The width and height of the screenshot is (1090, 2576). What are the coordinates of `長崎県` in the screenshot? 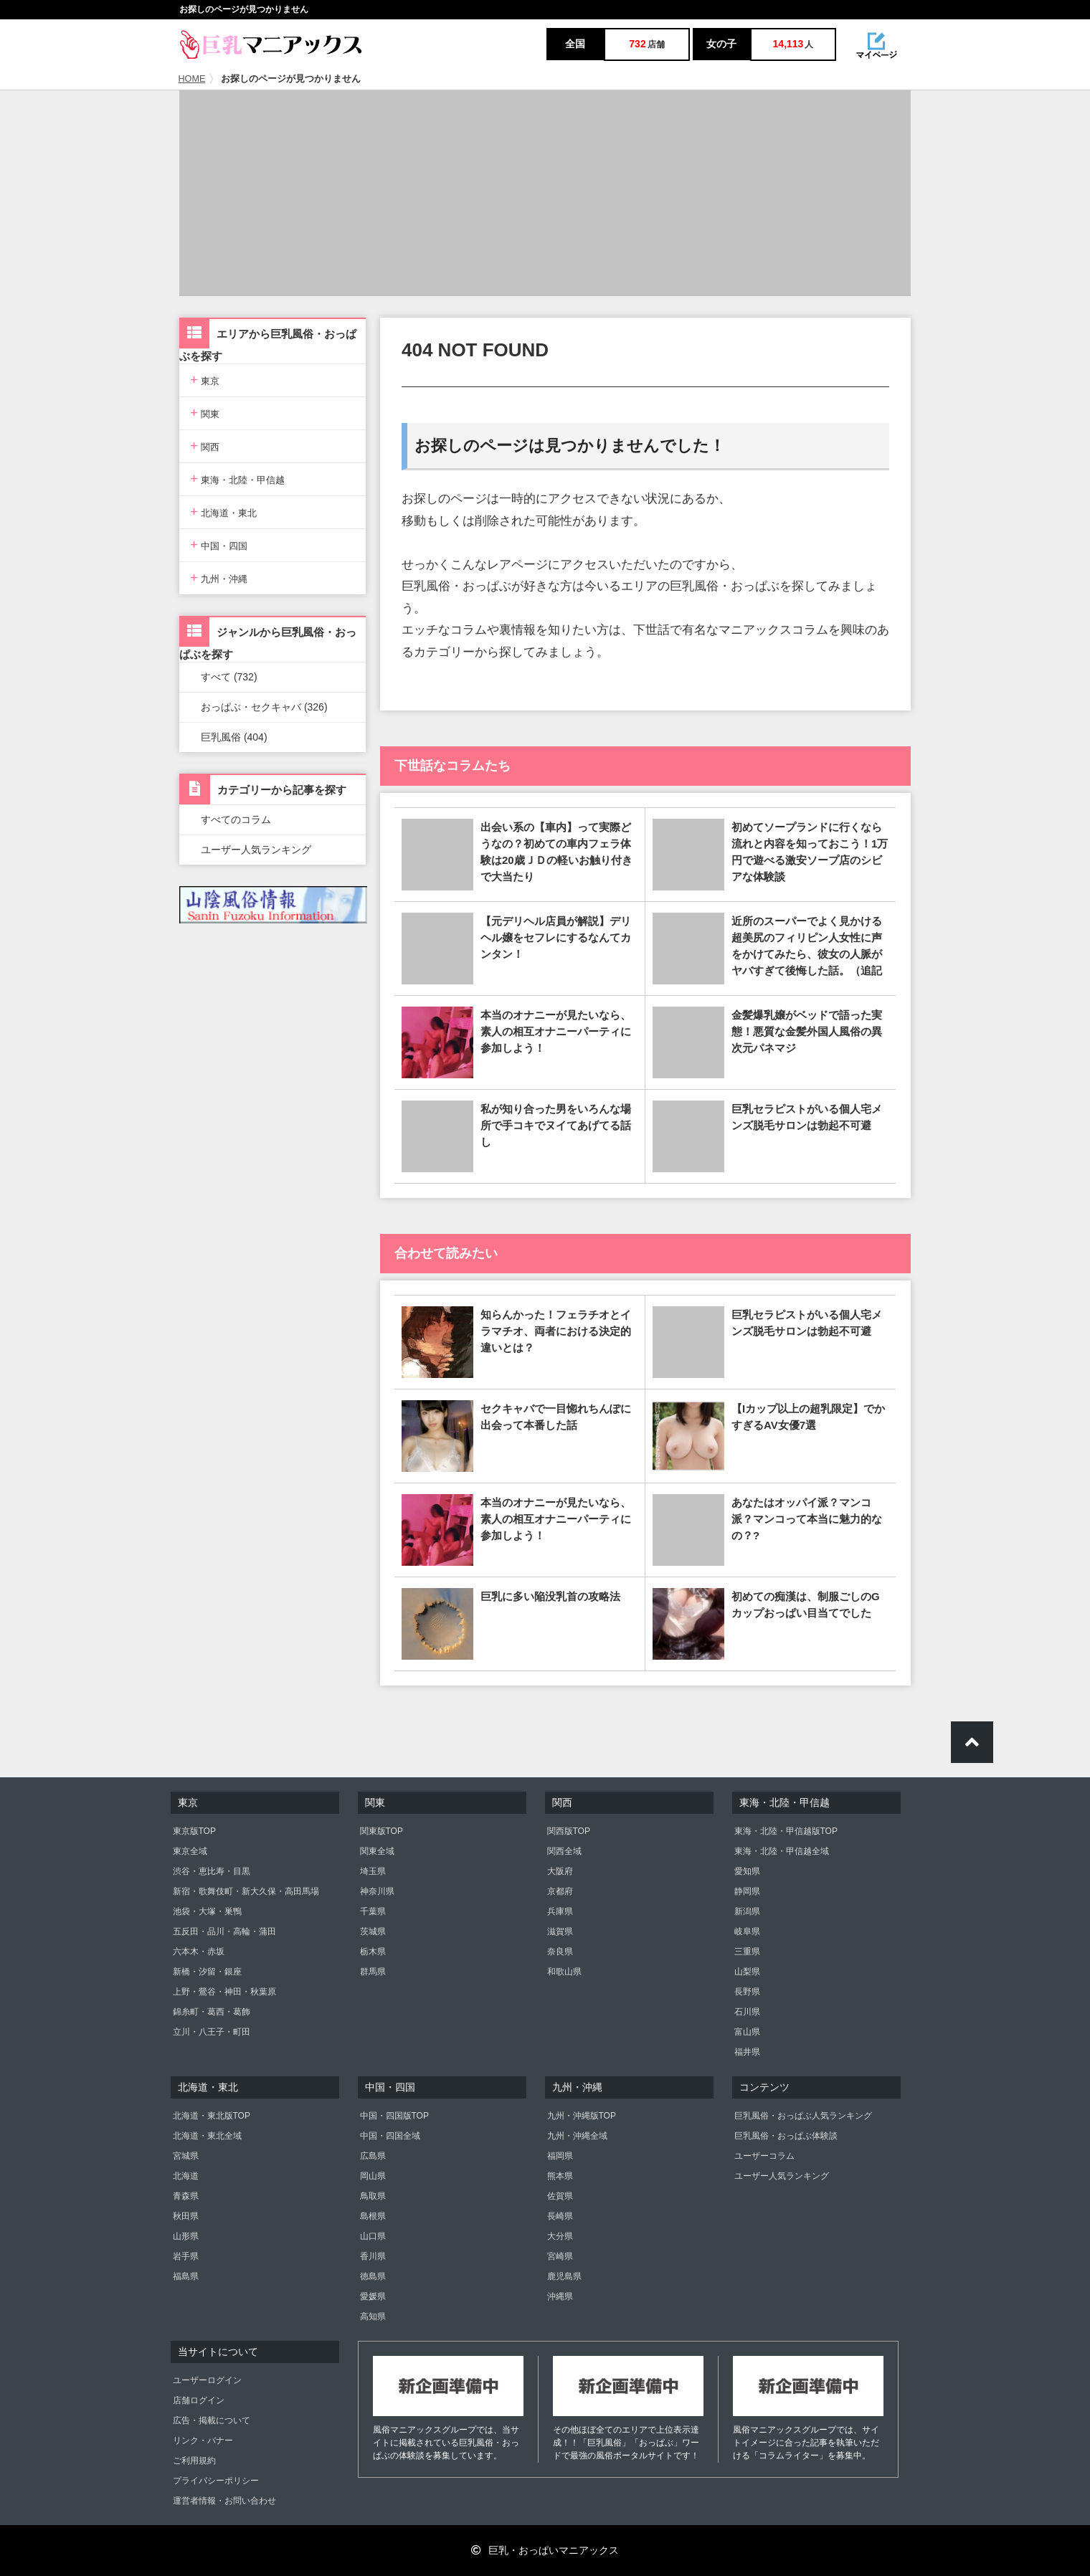 It's located at (560, 2216).